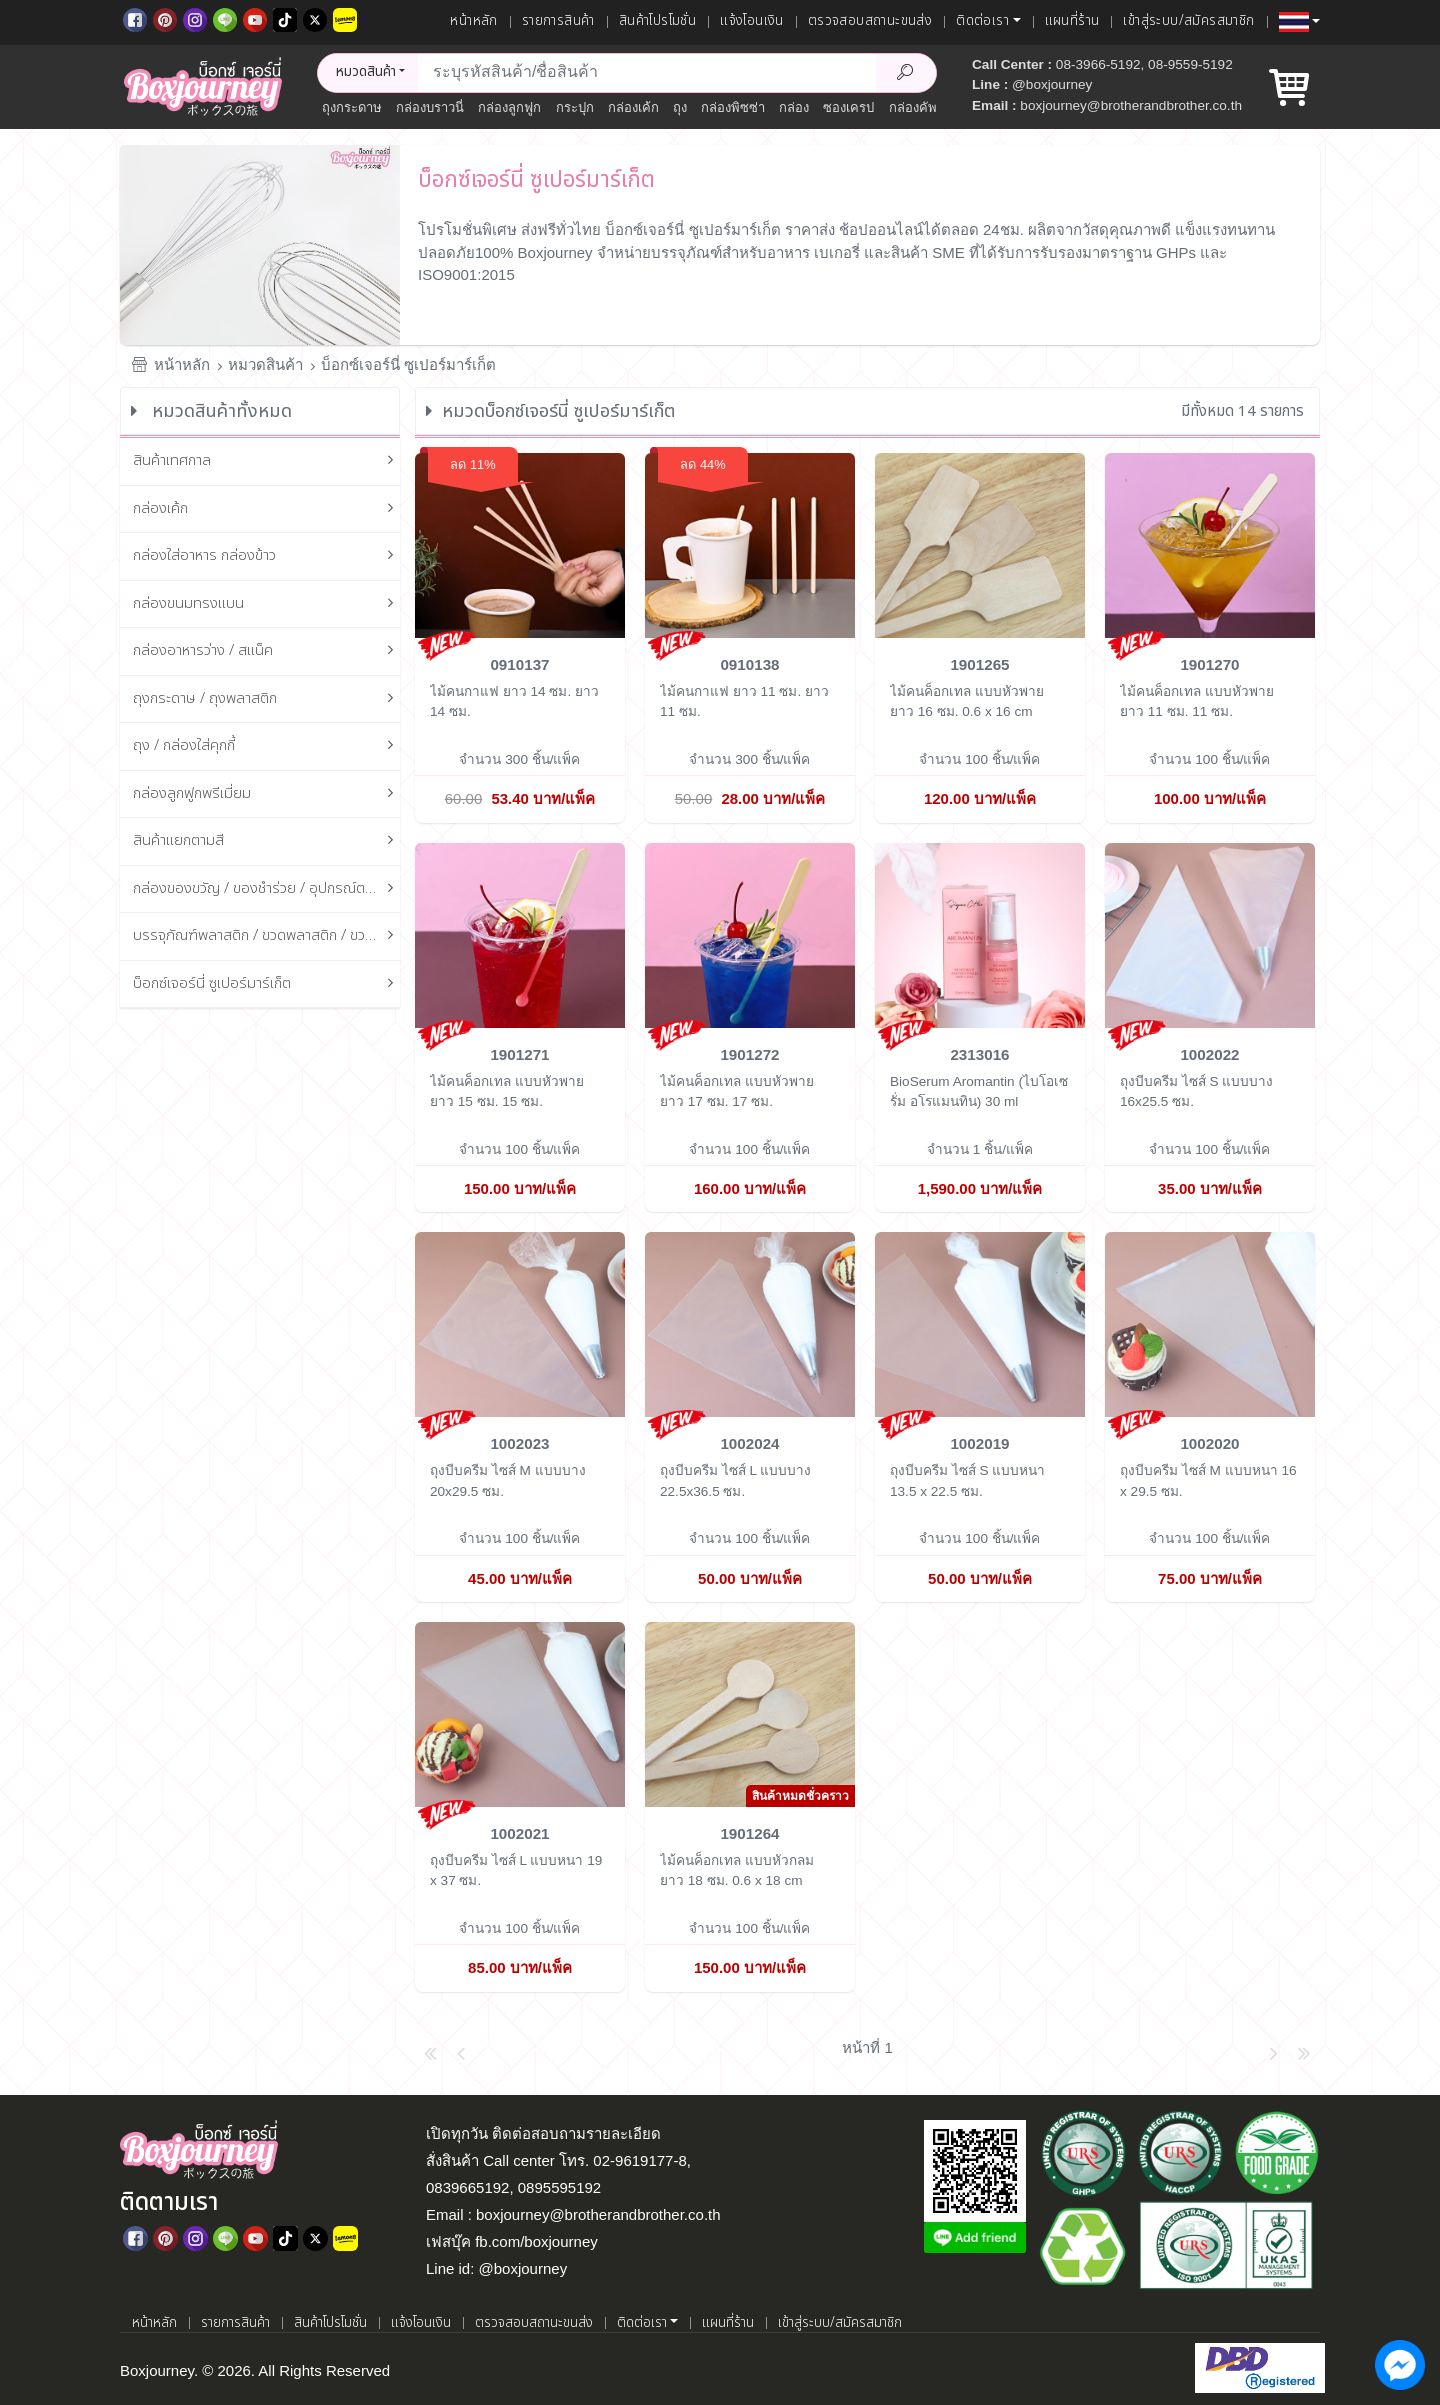  Describe the element at coordinates (750, 933) in the screenshot. I see `[ไม้คนค็อกเทล แบบหัวพาย ยาว 17 ซม.]` at that location.